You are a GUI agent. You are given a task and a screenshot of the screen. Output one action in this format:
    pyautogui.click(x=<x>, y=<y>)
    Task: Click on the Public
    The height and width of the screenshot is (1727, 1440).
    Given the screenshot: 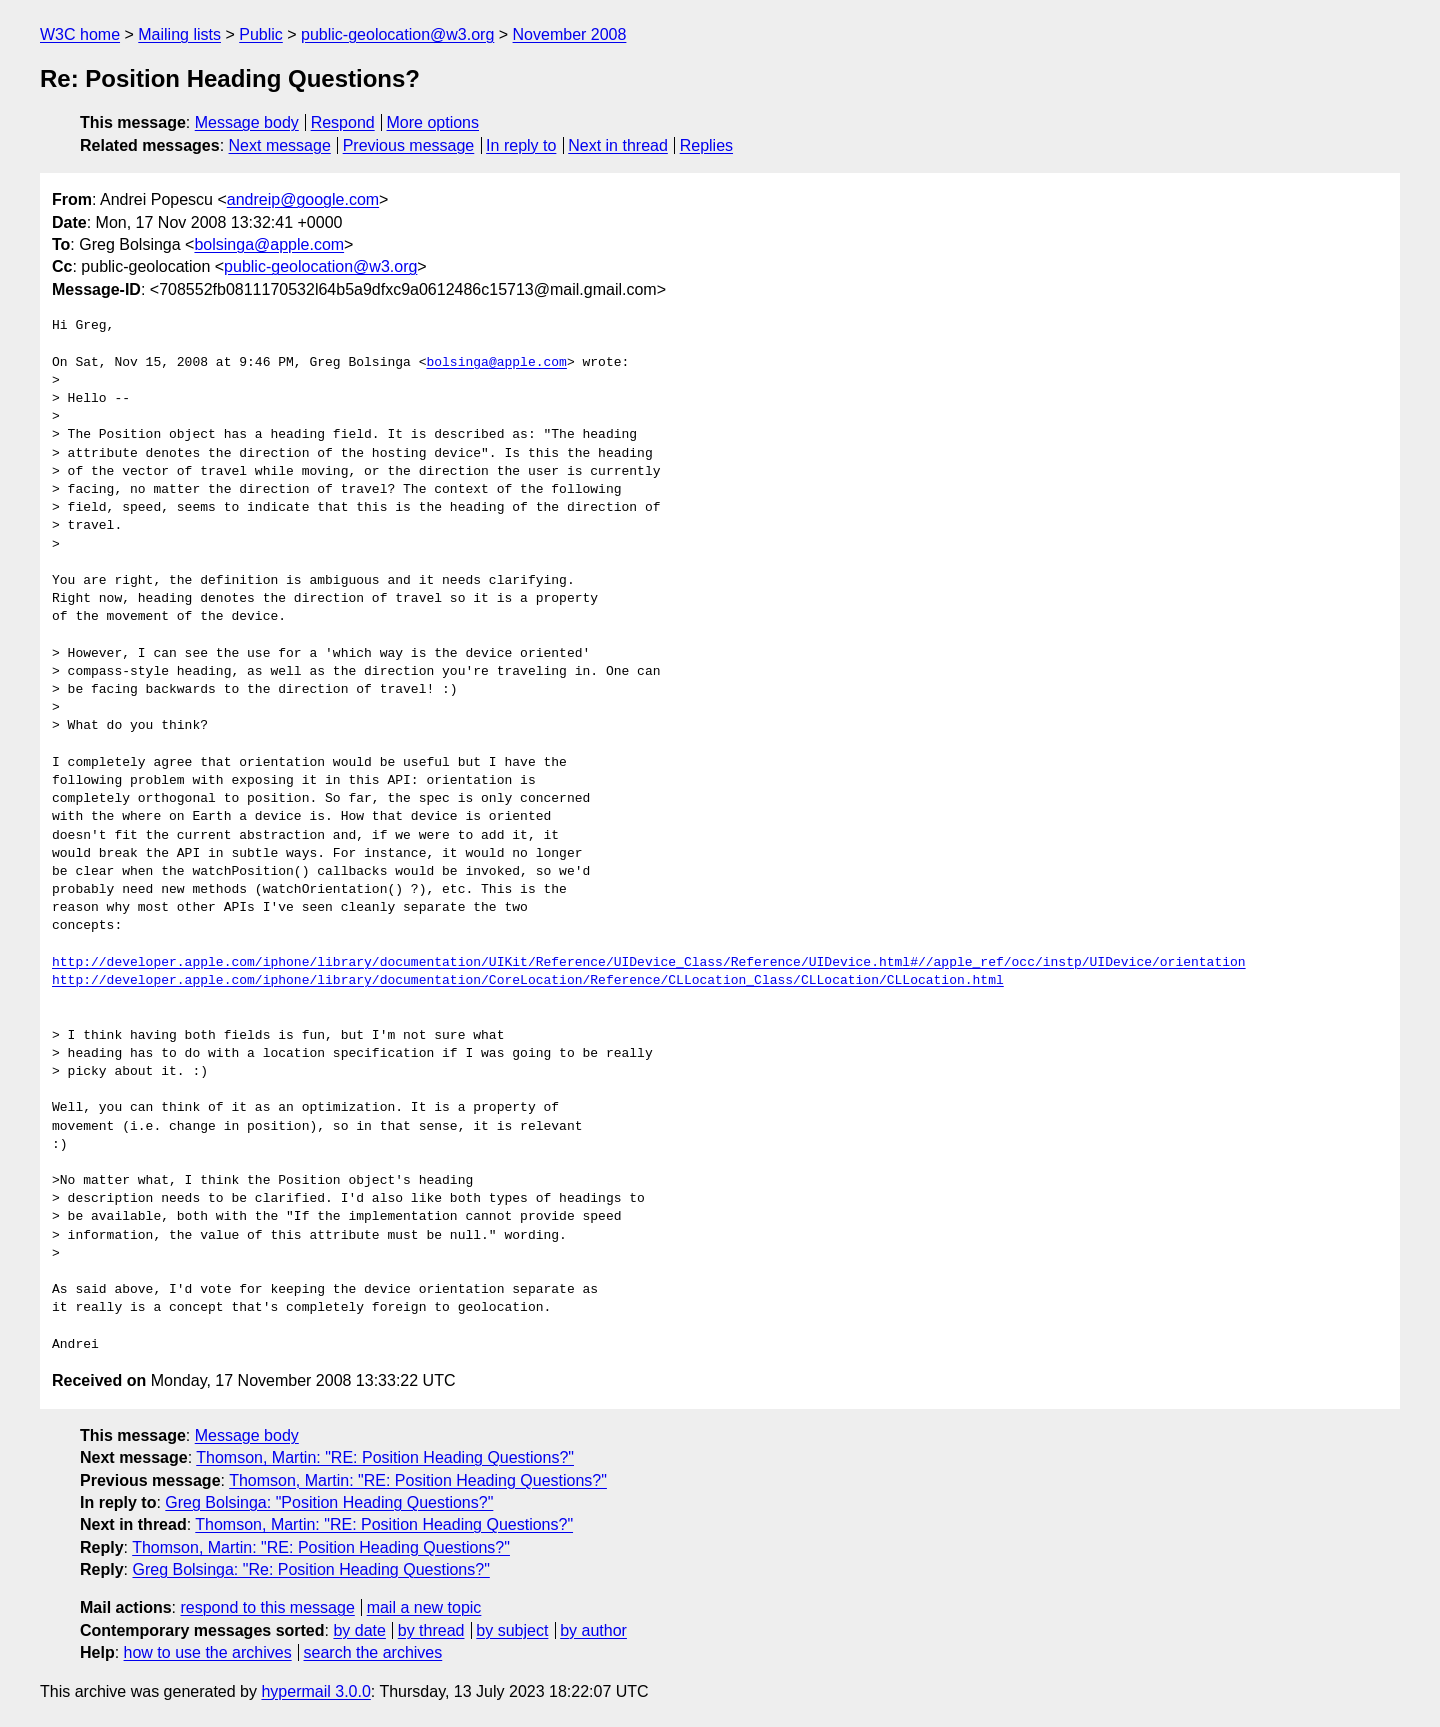 What is the action you would take?
    pyautogui.click(x=261, y=34)
    